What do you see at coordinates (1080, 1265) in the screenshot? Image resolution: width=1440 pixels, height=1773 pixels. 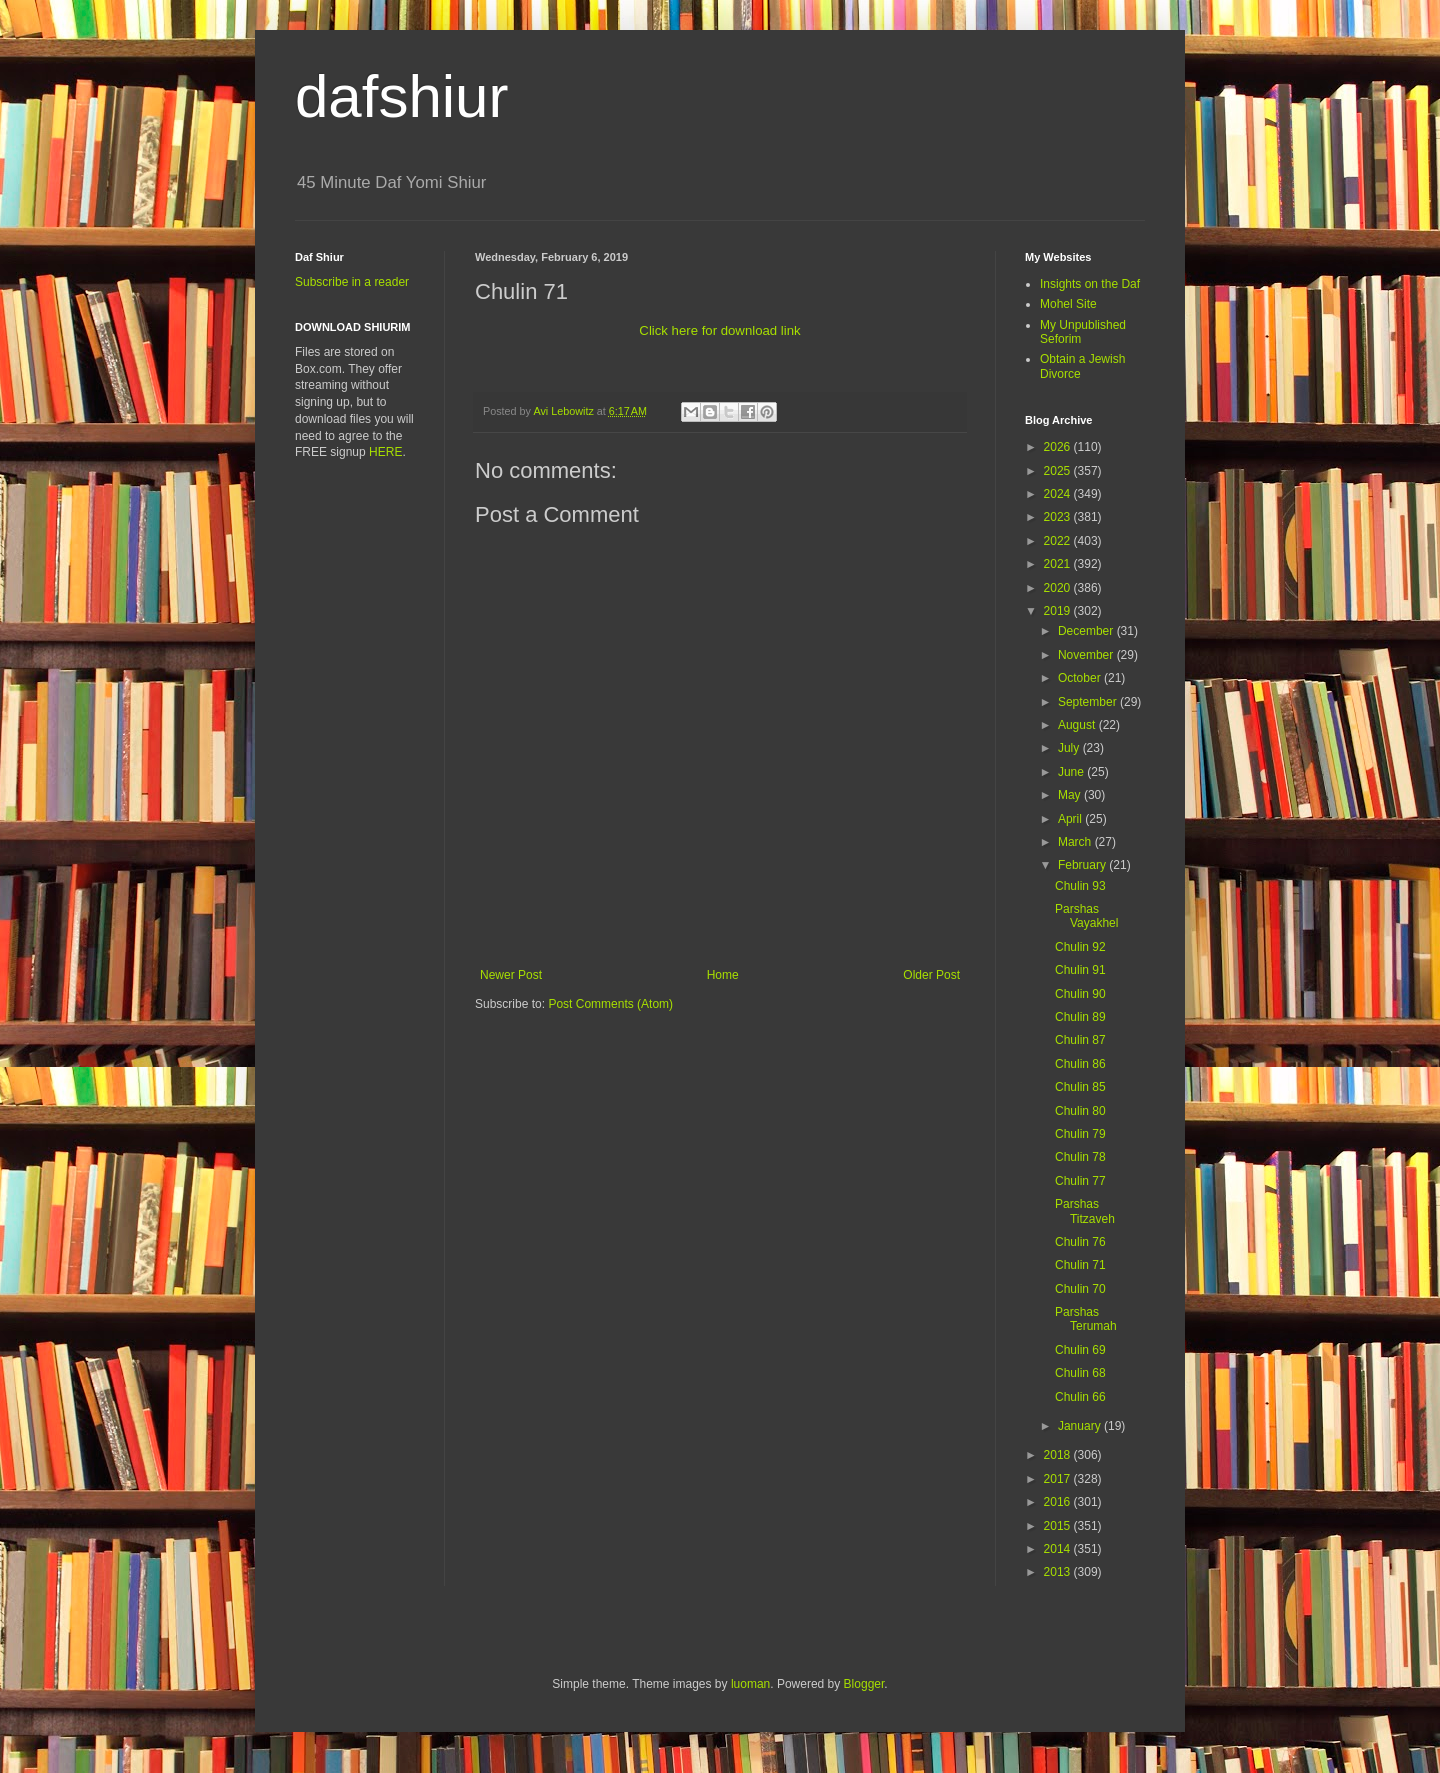 I see `Chulin 71` at bounding box center [1080, 1265].